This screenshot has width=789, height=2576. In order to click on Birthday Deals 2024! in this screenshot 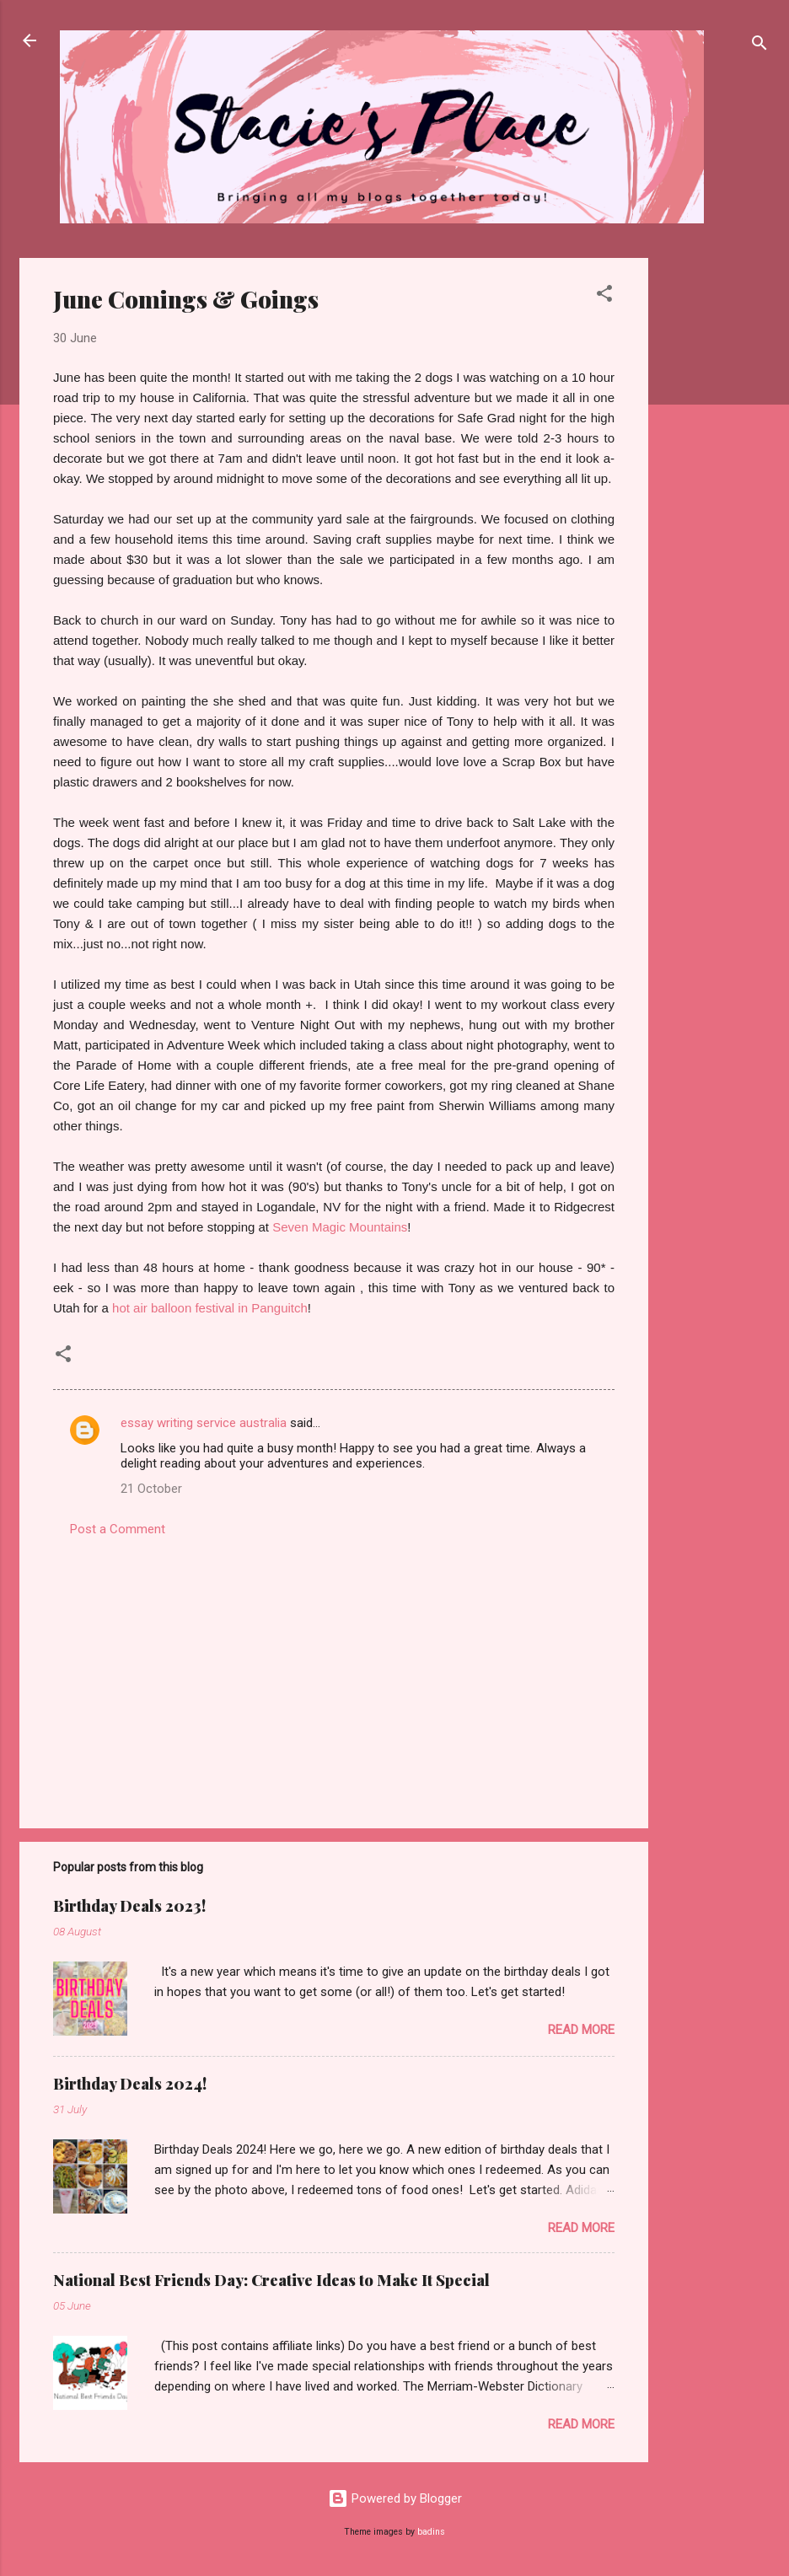, I will do `click(130, 2084)`.